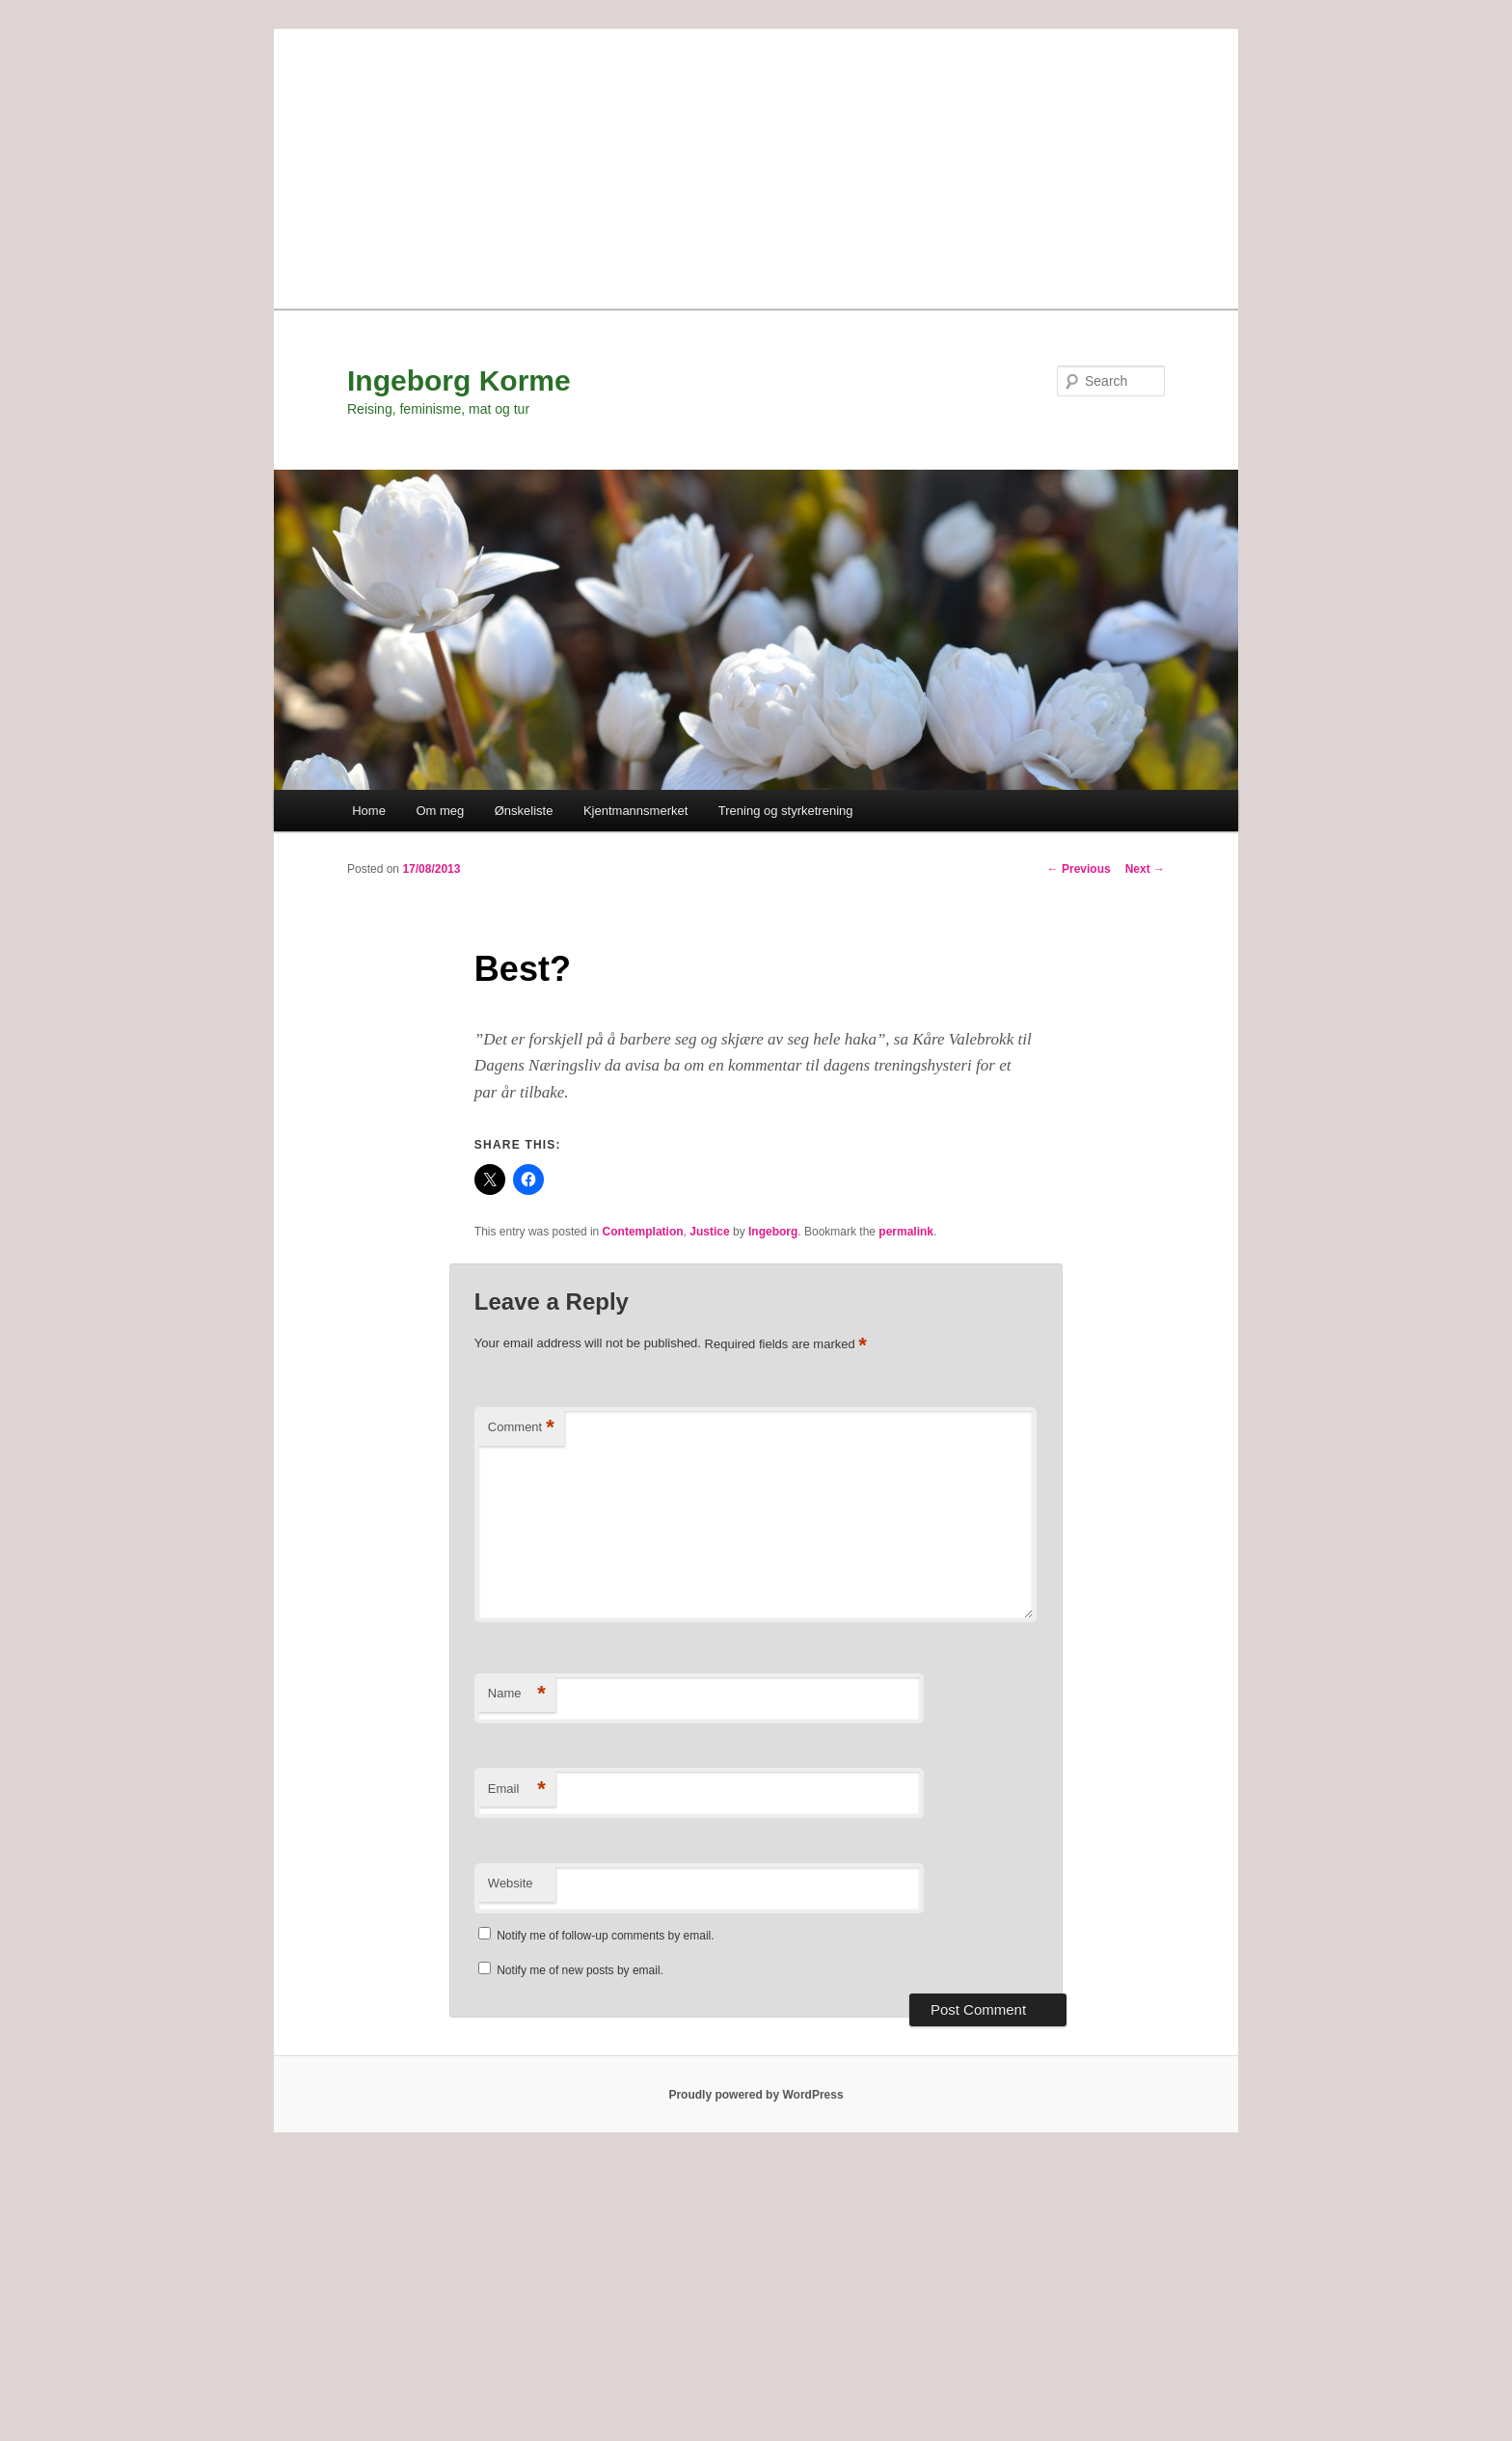 The image size is (1512, 2441). I want to click on [Advertisement], so click(756, 164).